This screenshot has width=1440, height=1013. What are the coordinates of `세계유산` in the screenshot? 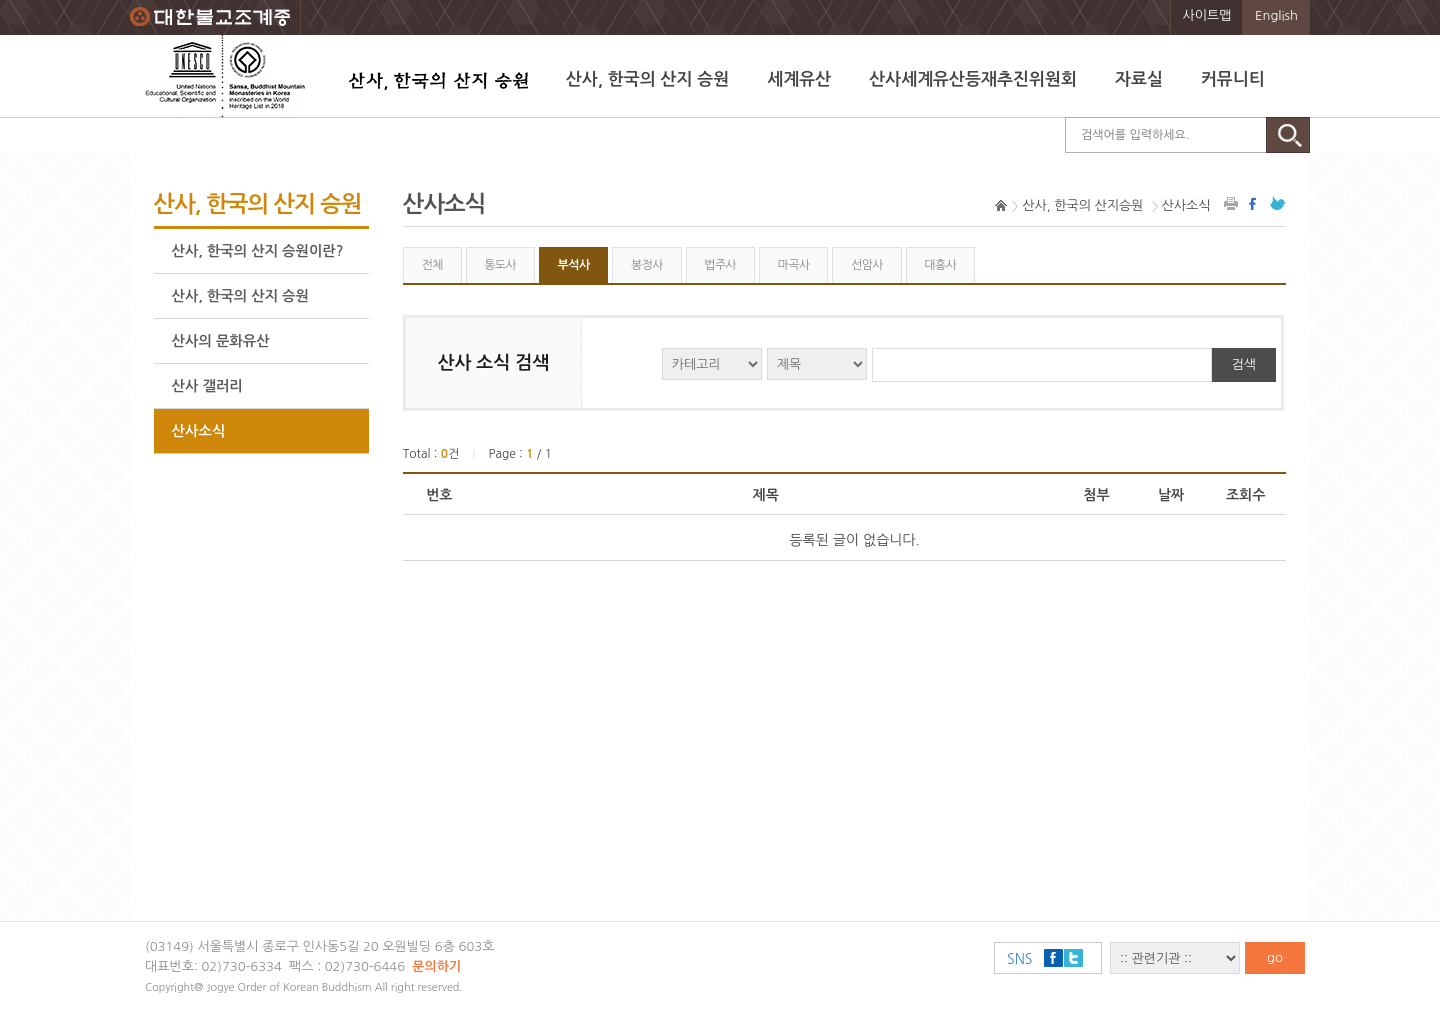 It's located at (799, 79).